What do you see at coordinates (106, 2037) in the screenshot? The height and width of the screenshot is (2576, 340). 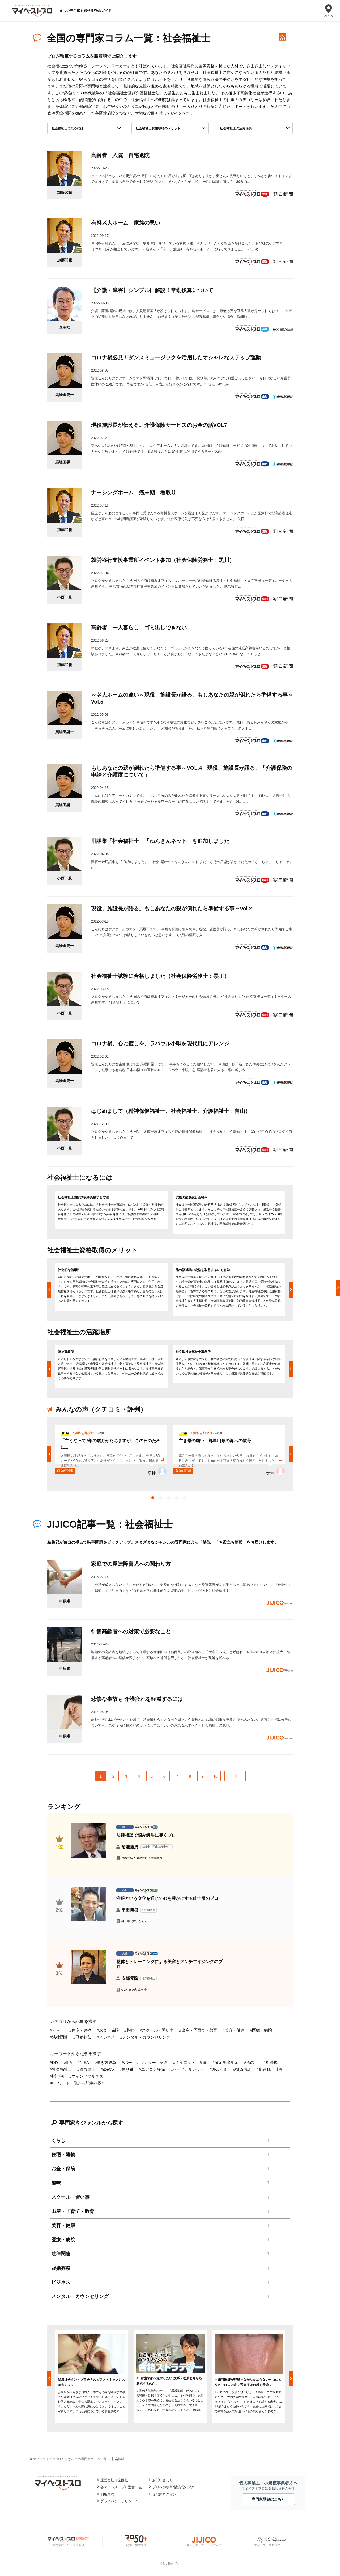 I see `#ビジネス` at bounding box center [106, 2037].